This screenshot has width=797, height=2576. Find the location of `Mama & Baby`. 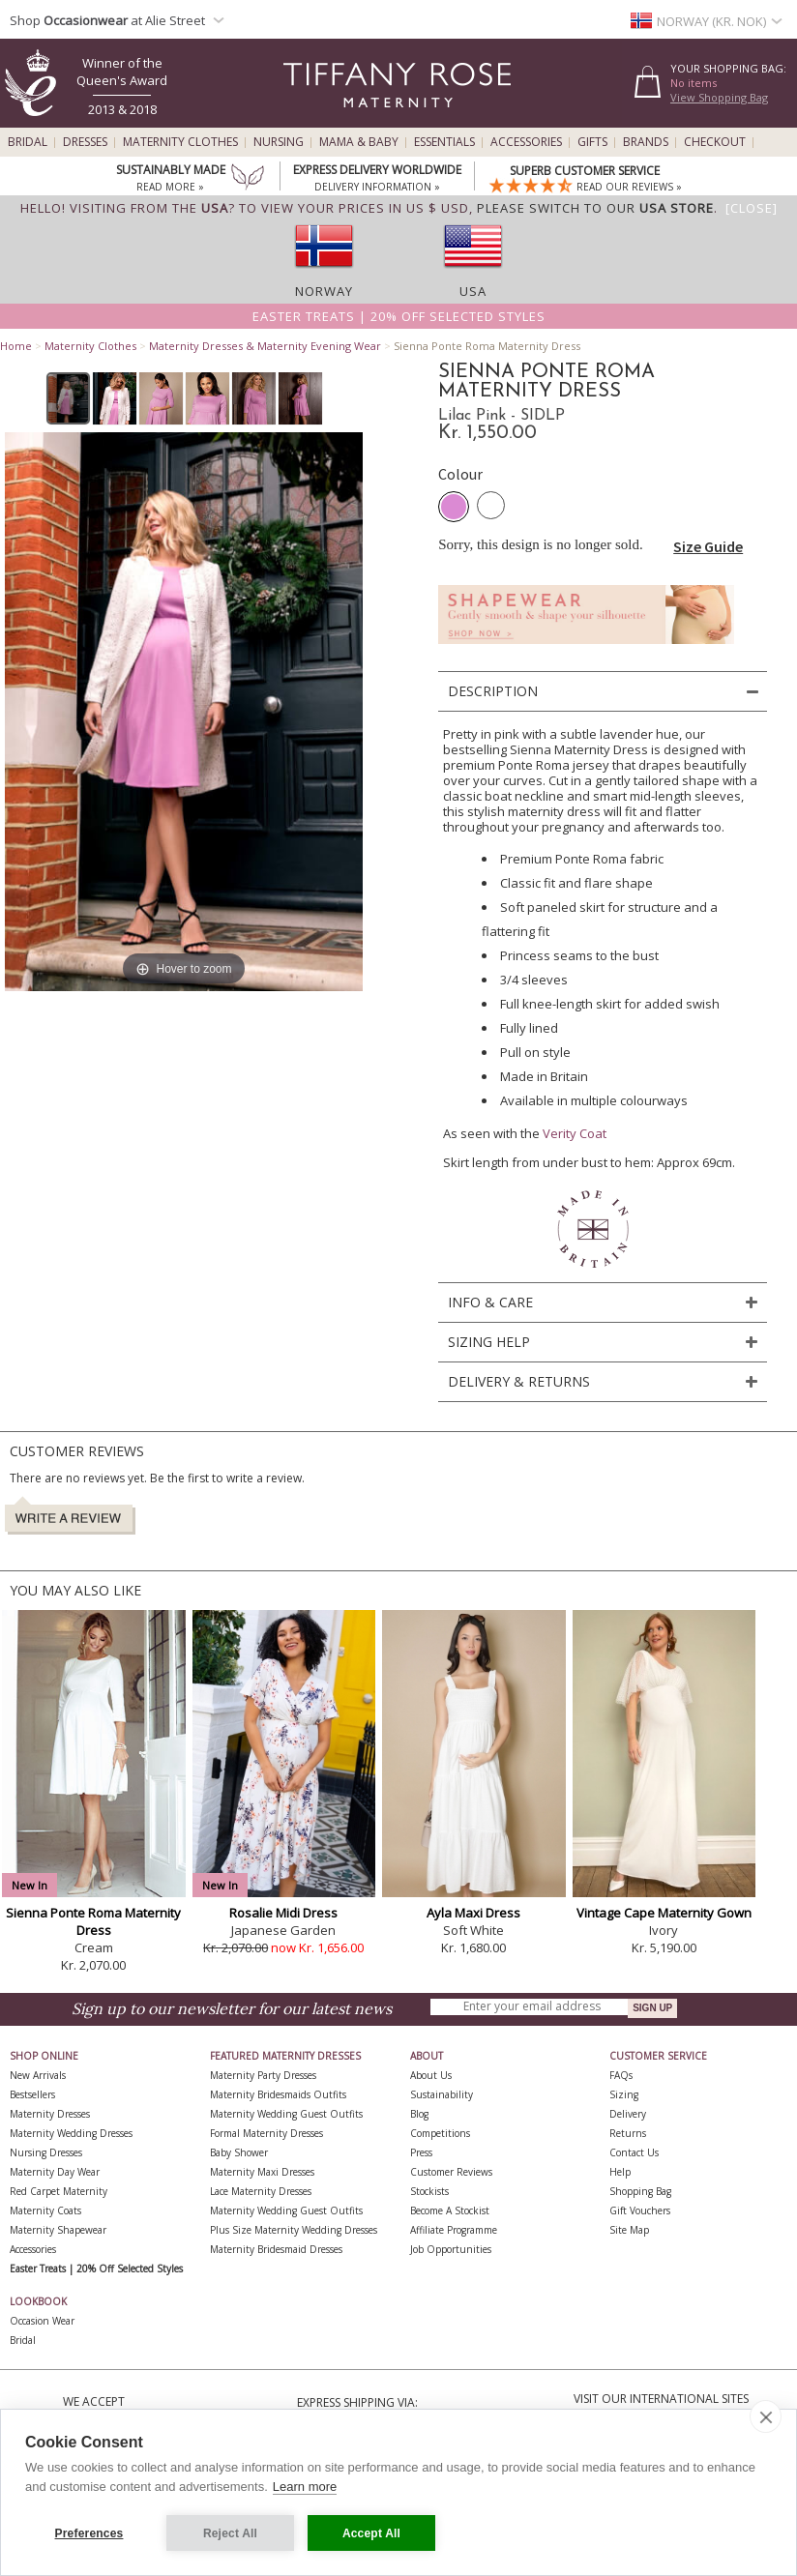

Mama & Baby is located at coordinates (358, 142).